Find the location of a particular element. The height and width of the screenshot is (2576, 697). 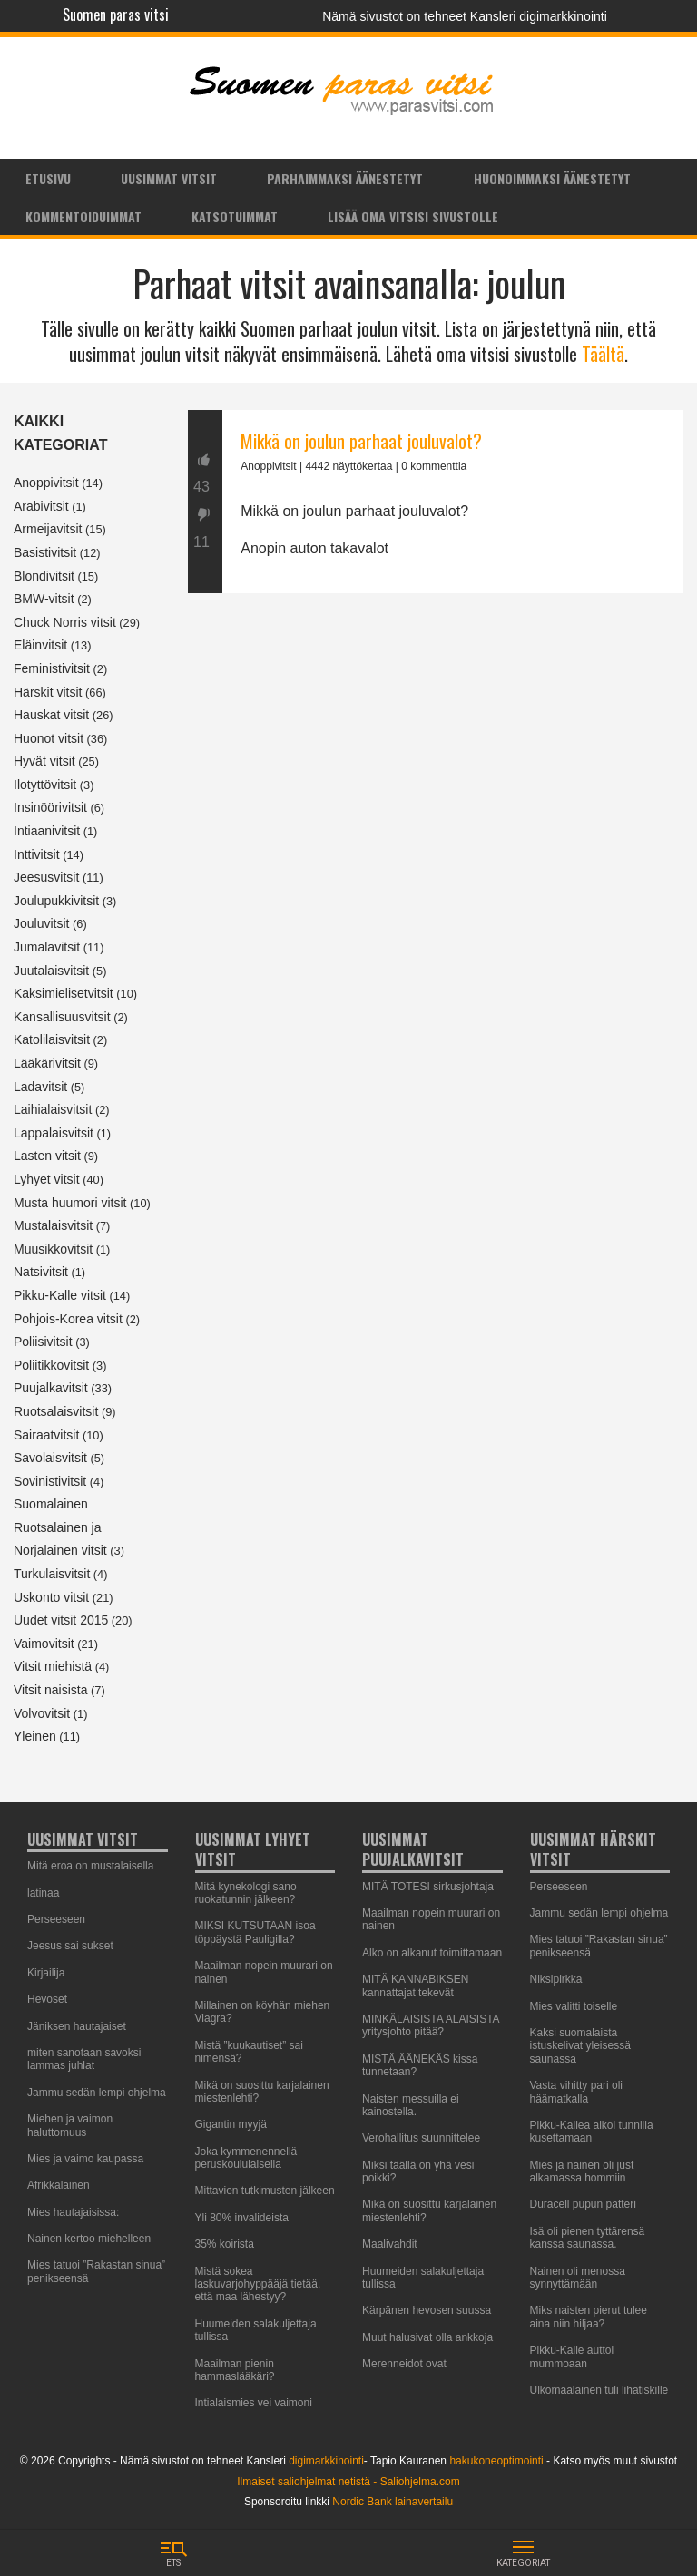

Joka kymmenennellä peruskoululaisella is located at coordinates (246, 2158).